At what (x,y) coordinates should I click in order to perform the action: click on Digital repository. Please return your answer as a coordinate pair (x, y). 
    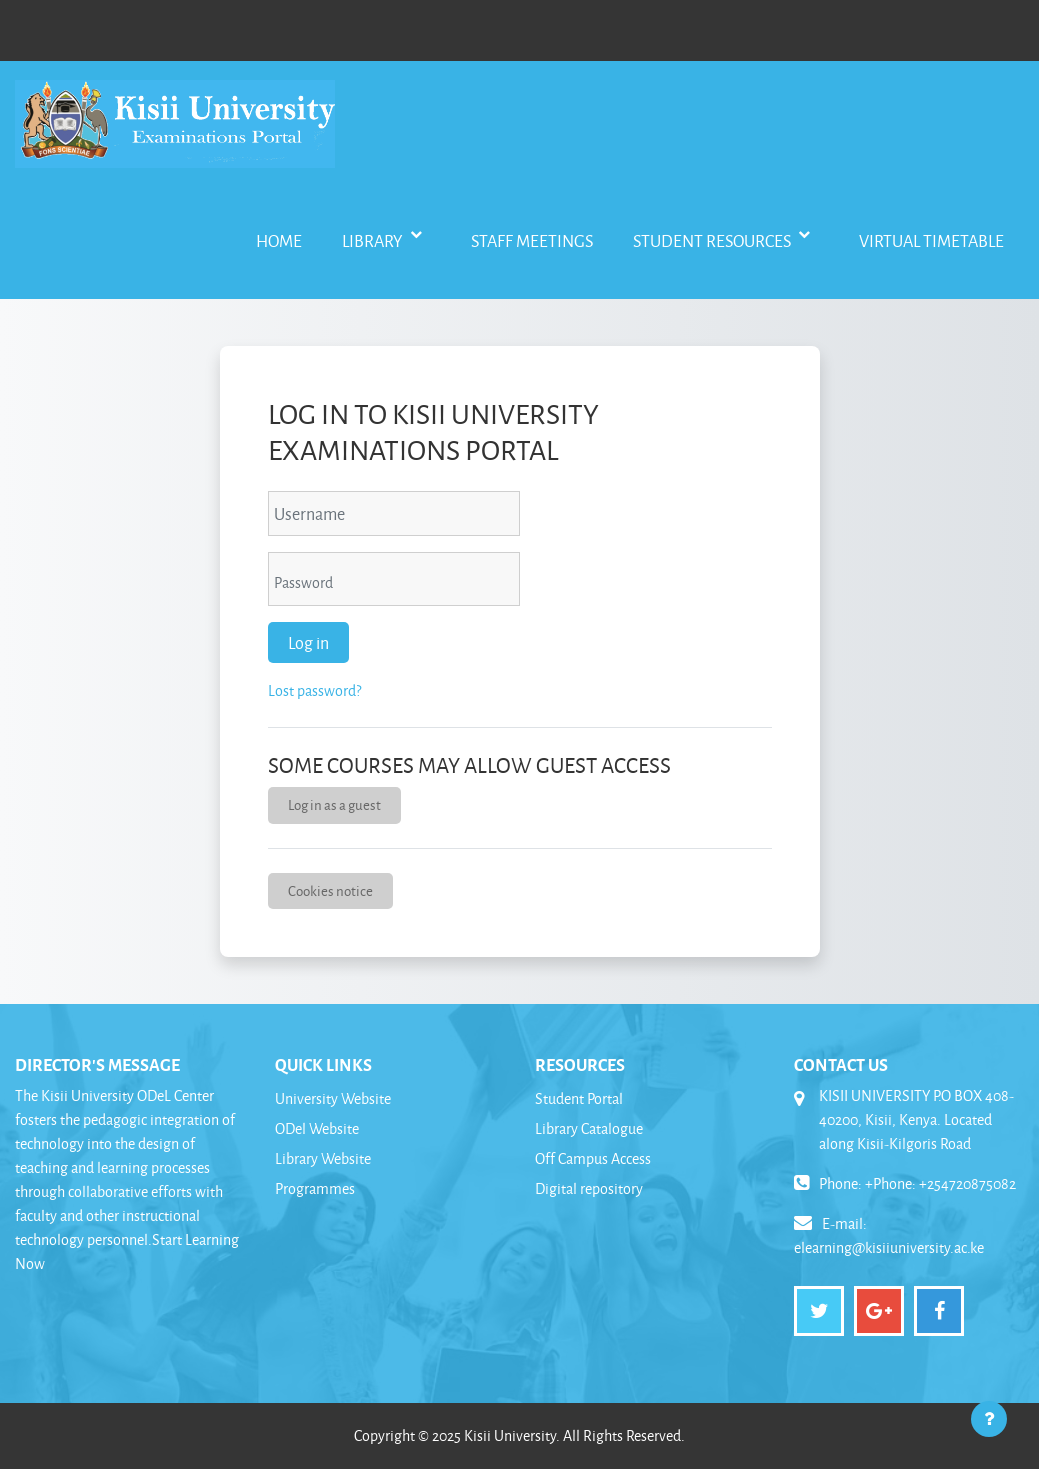
    Looking at the image, I should click on (589, 1188).